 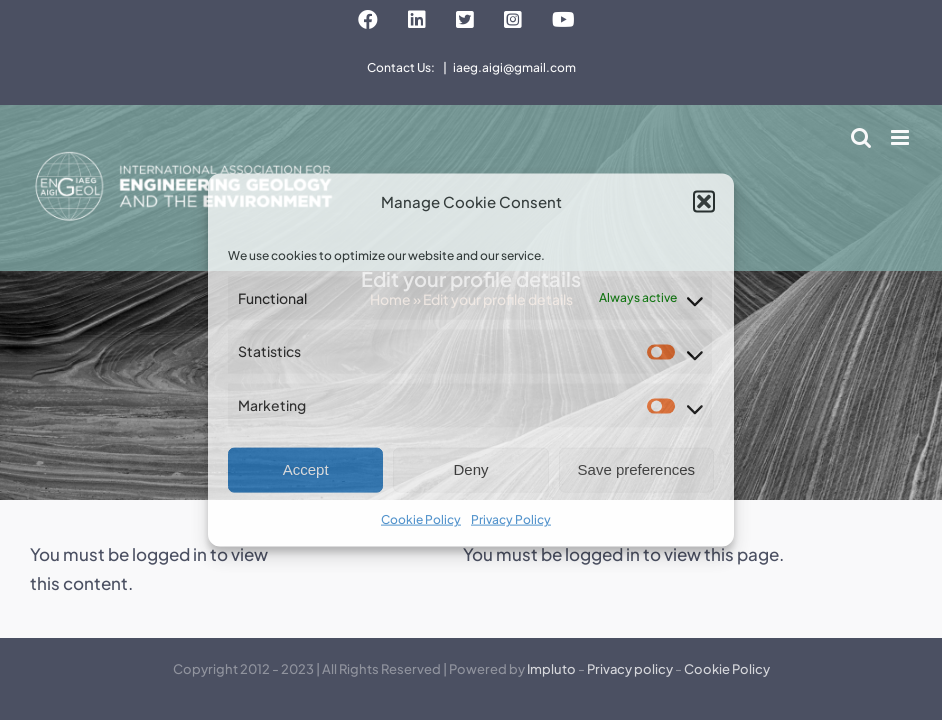 I want to click on [Toggle mobile search], so click(x=861, y=137).